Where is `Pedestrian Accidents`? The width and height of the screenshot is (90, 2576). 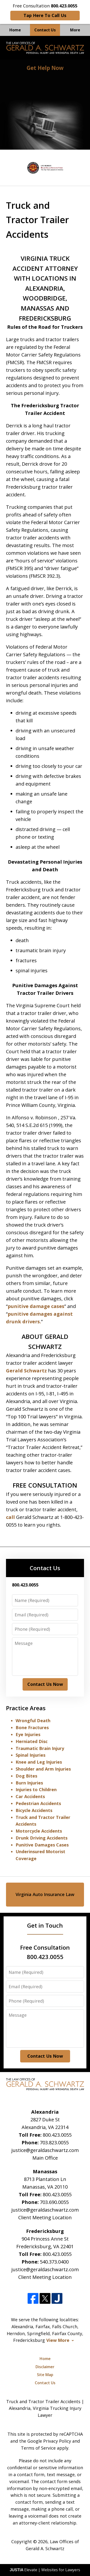 Pedestrian Accidents is located at coordinates (38, 1803).